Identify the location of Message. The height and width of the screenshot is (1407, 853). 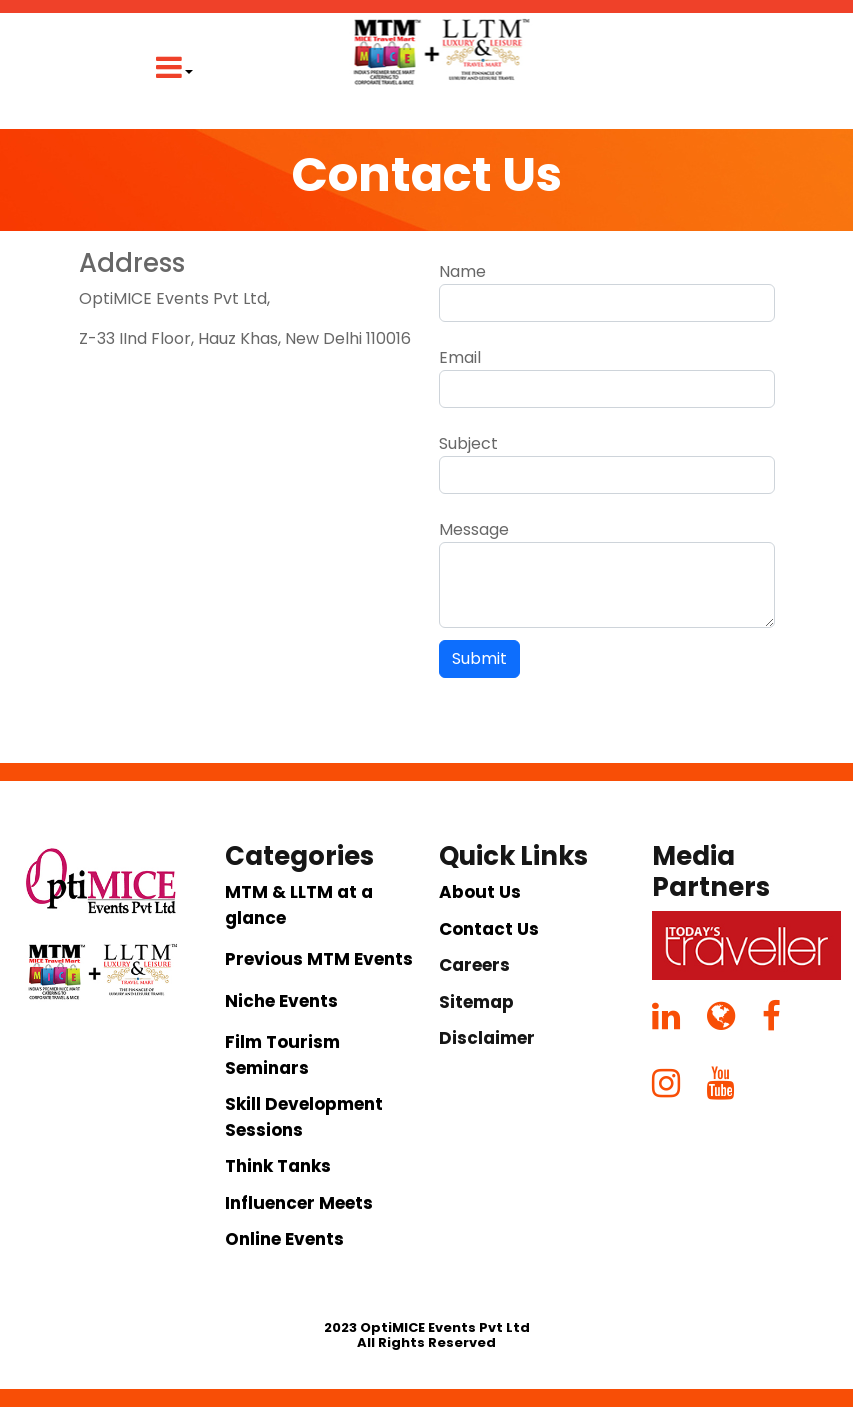
(474, 529).